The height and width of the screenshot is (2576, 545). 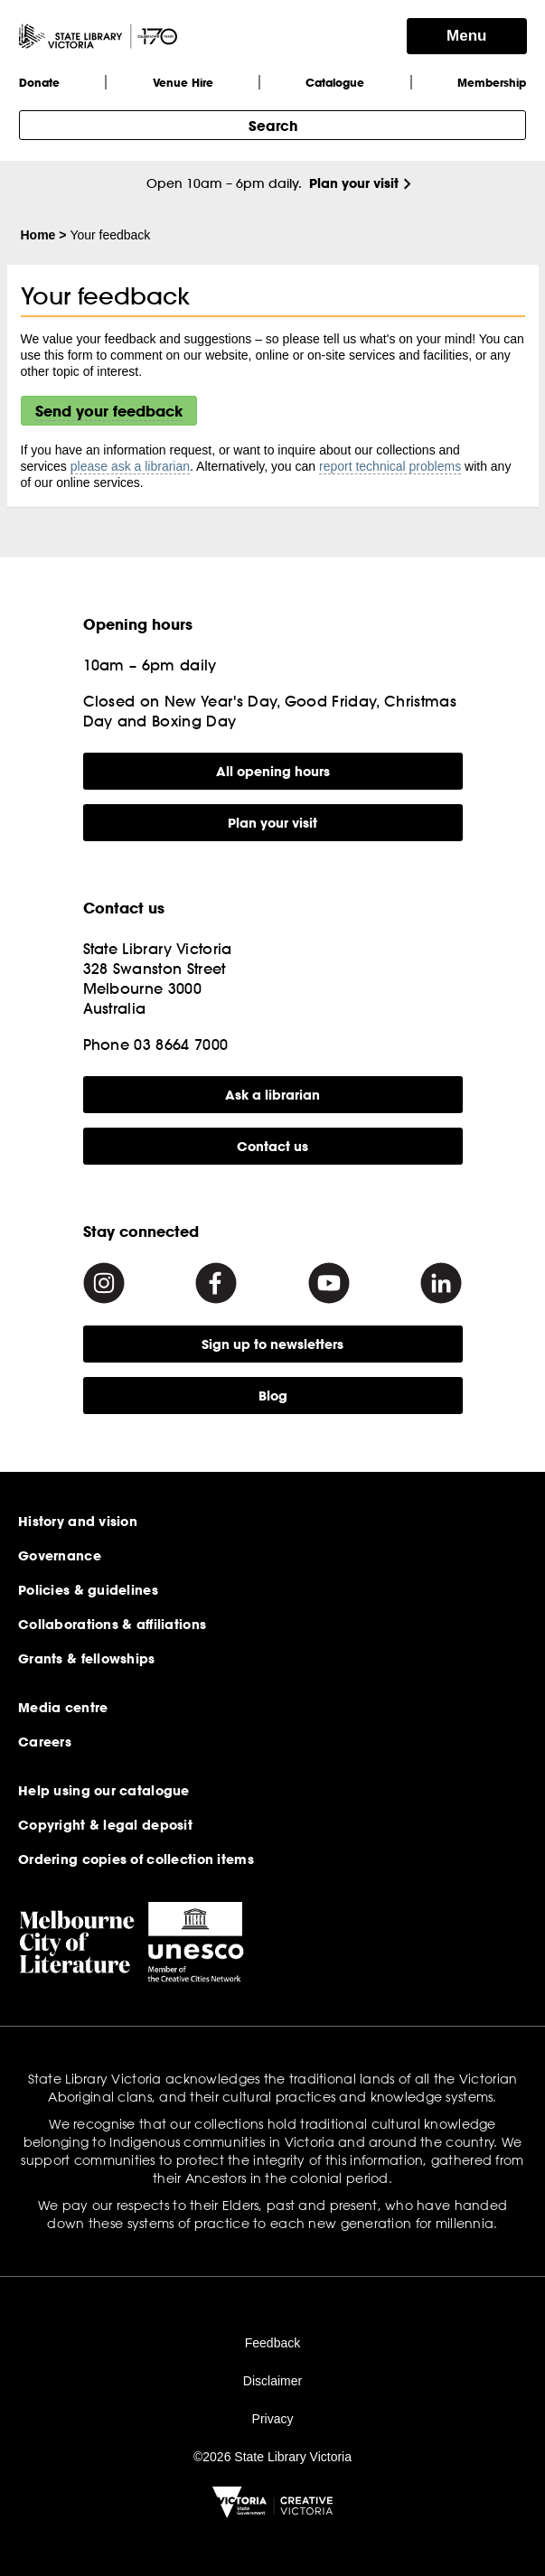 I want to click on report technical problems, so click(x=390, y=466).